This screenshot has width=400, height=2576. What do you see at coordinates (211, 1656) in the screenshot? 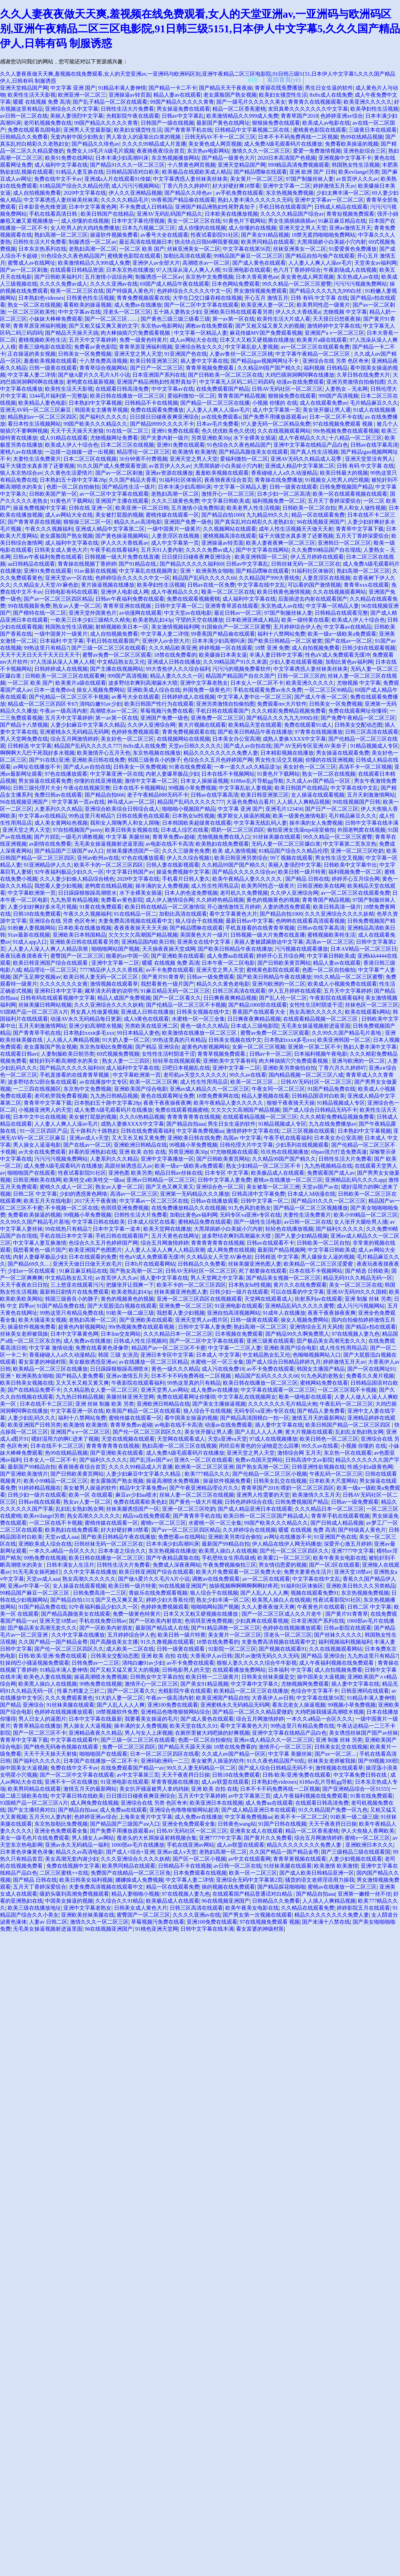
I see `大香蕉伊人av日韩` at bounding box center [211, 1656].